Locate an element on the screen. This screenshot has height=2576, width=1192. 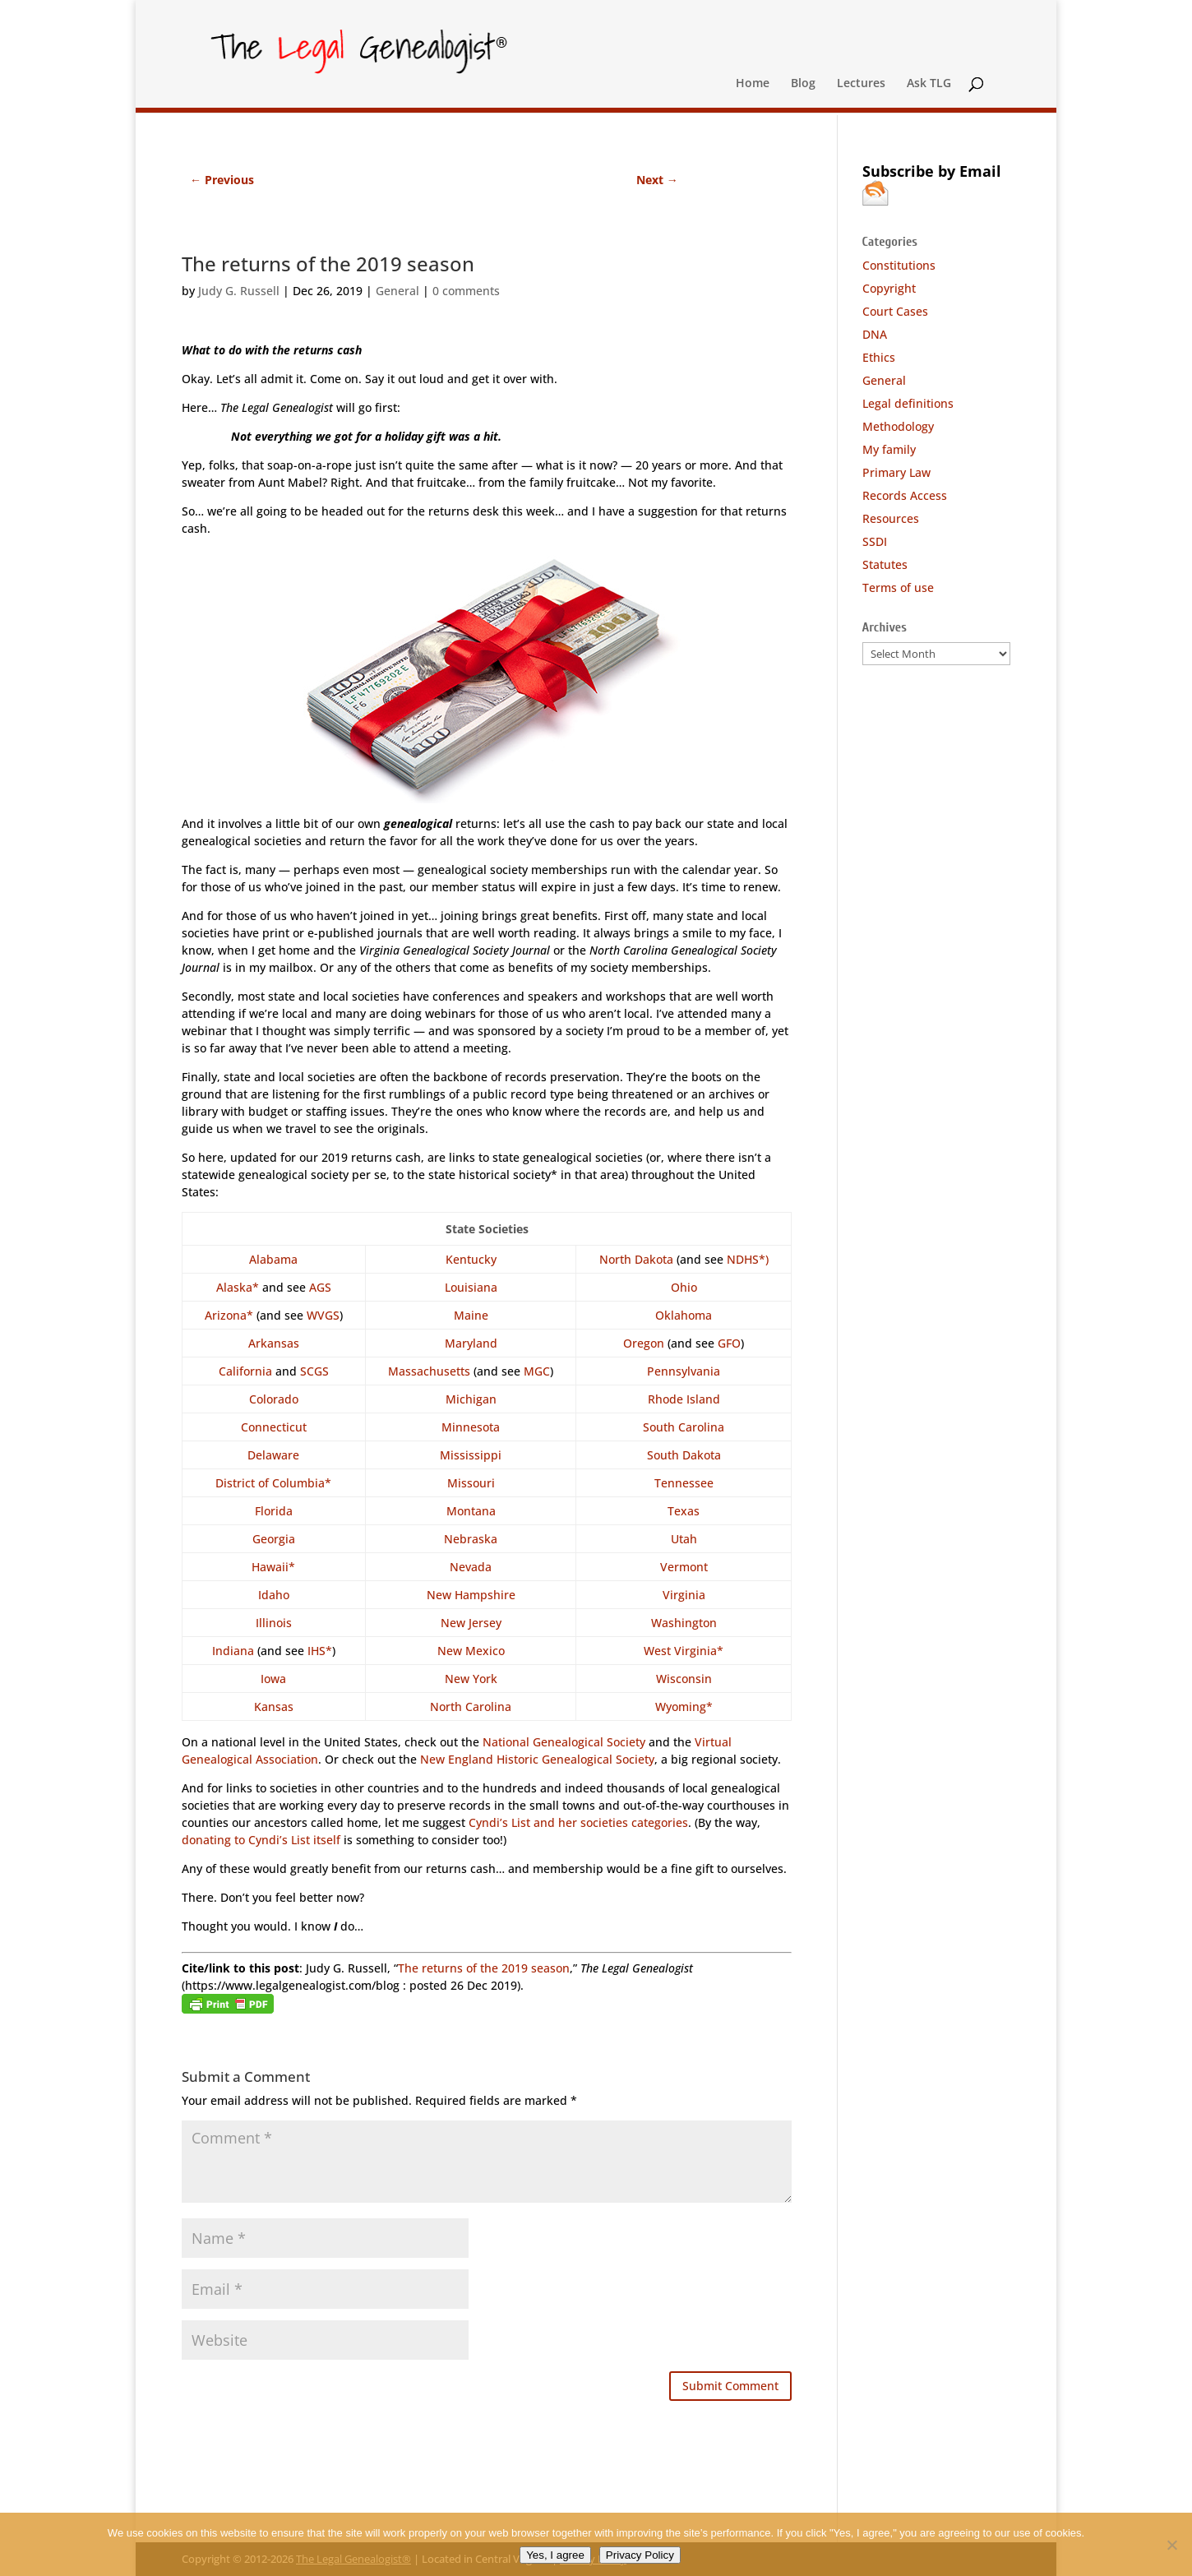
Montana is located at coordinates (471, 1511).